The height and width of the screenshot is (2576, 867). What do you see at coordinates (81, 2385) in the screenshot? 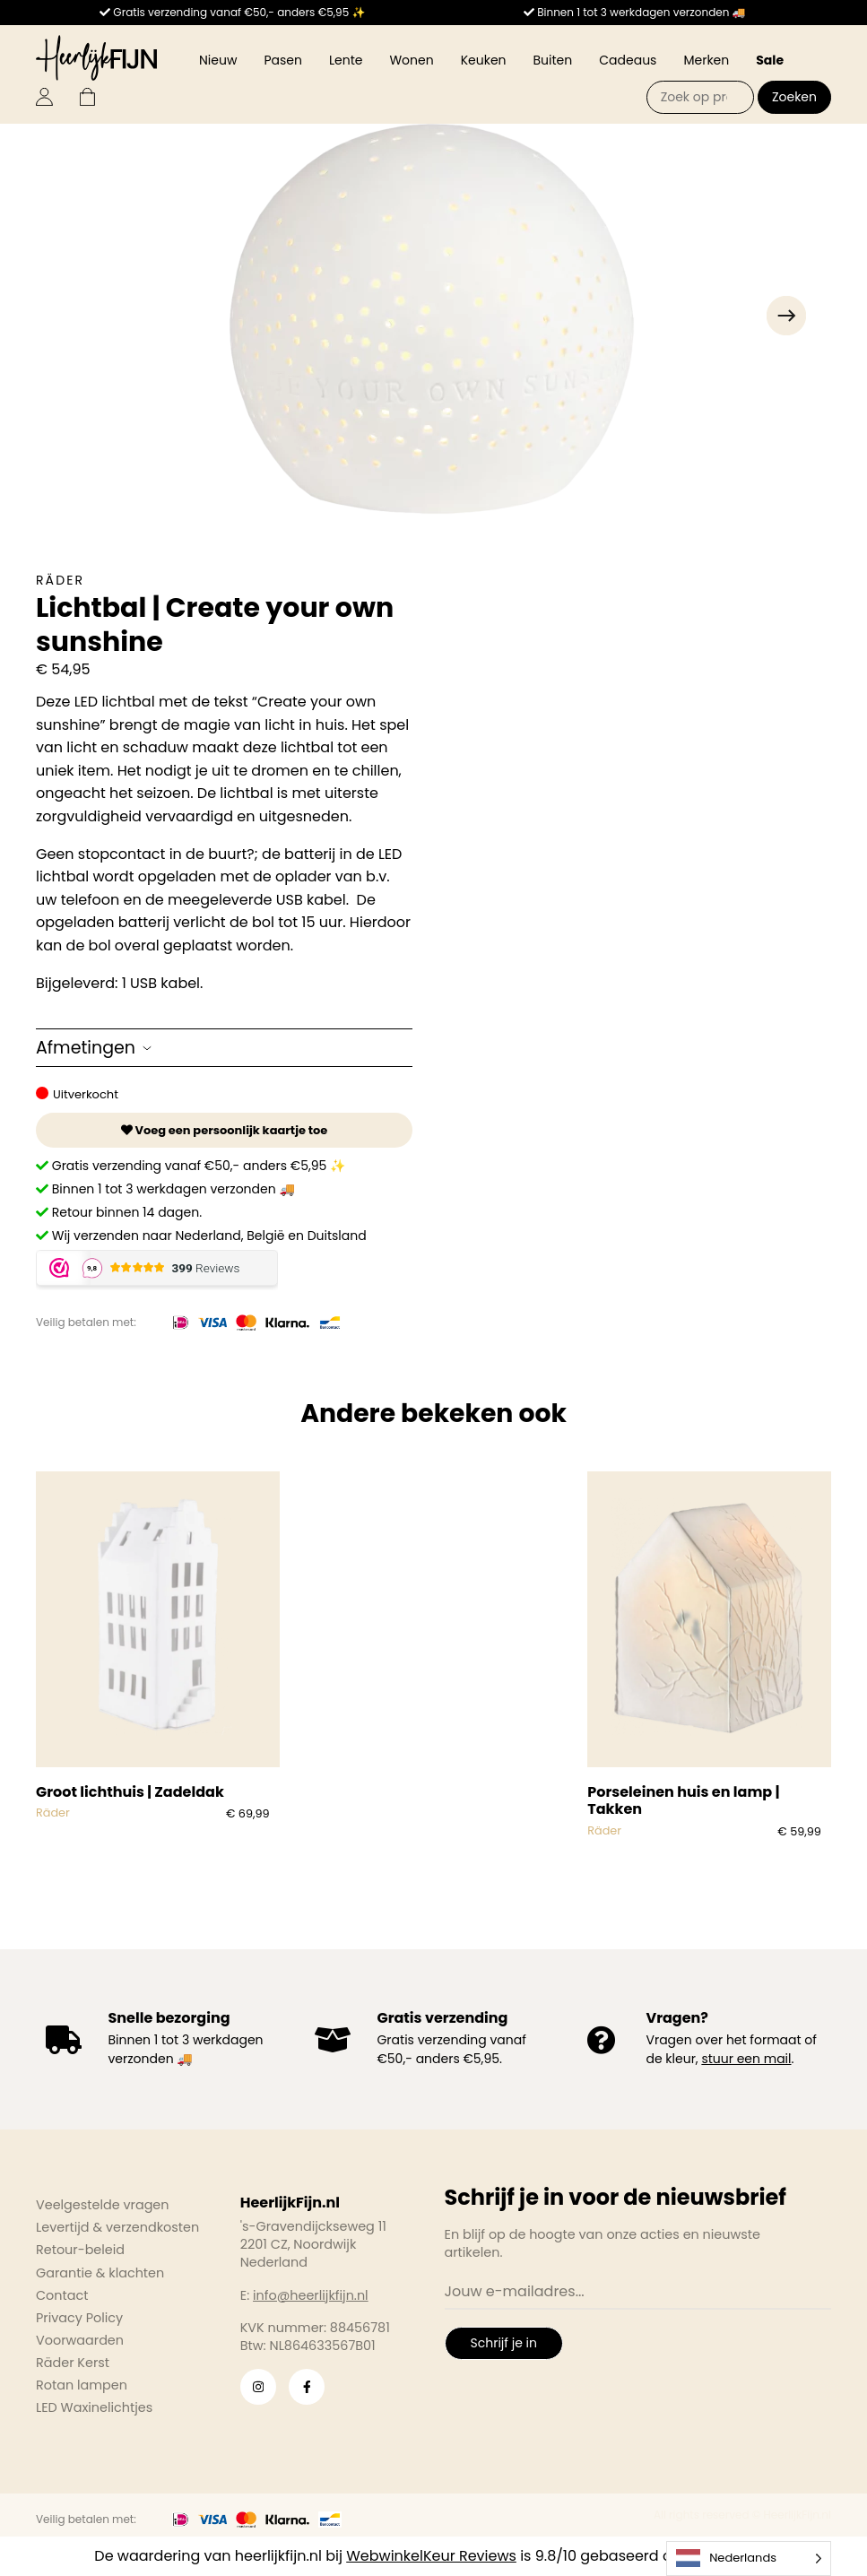
I see `Rotan lampen` at bounding box center [81, 2385].